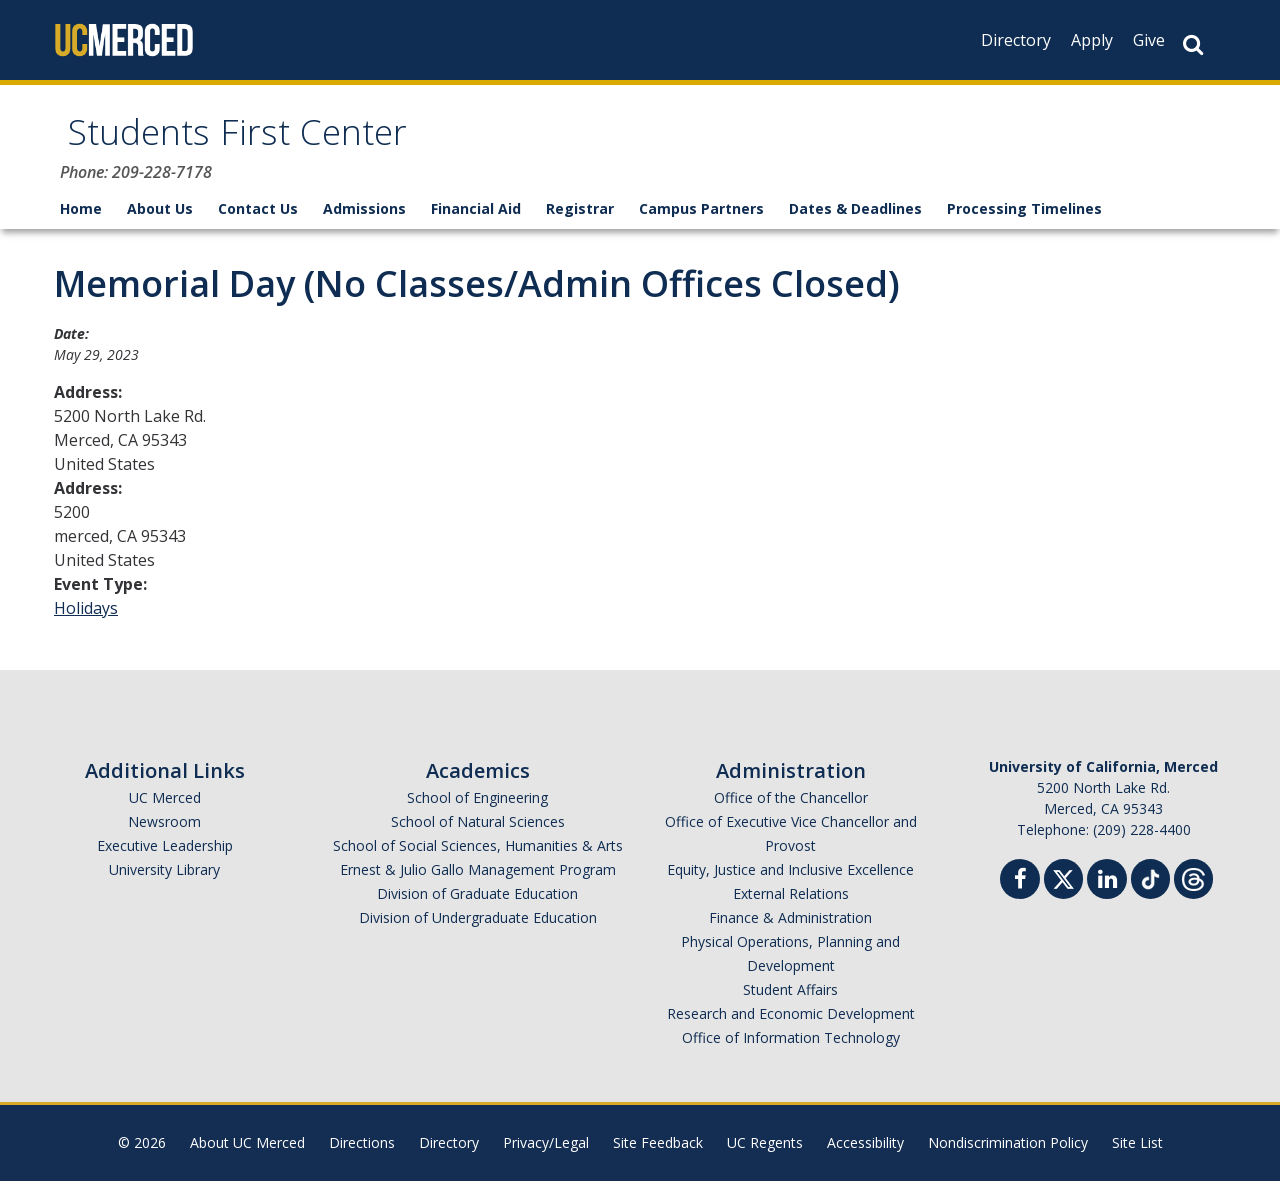 This screenshot has width=1280, height=1194. What do you see at coordinates (362, 1155) in the screenshot?
I see `Directions` at bounding box center [362, 1155].